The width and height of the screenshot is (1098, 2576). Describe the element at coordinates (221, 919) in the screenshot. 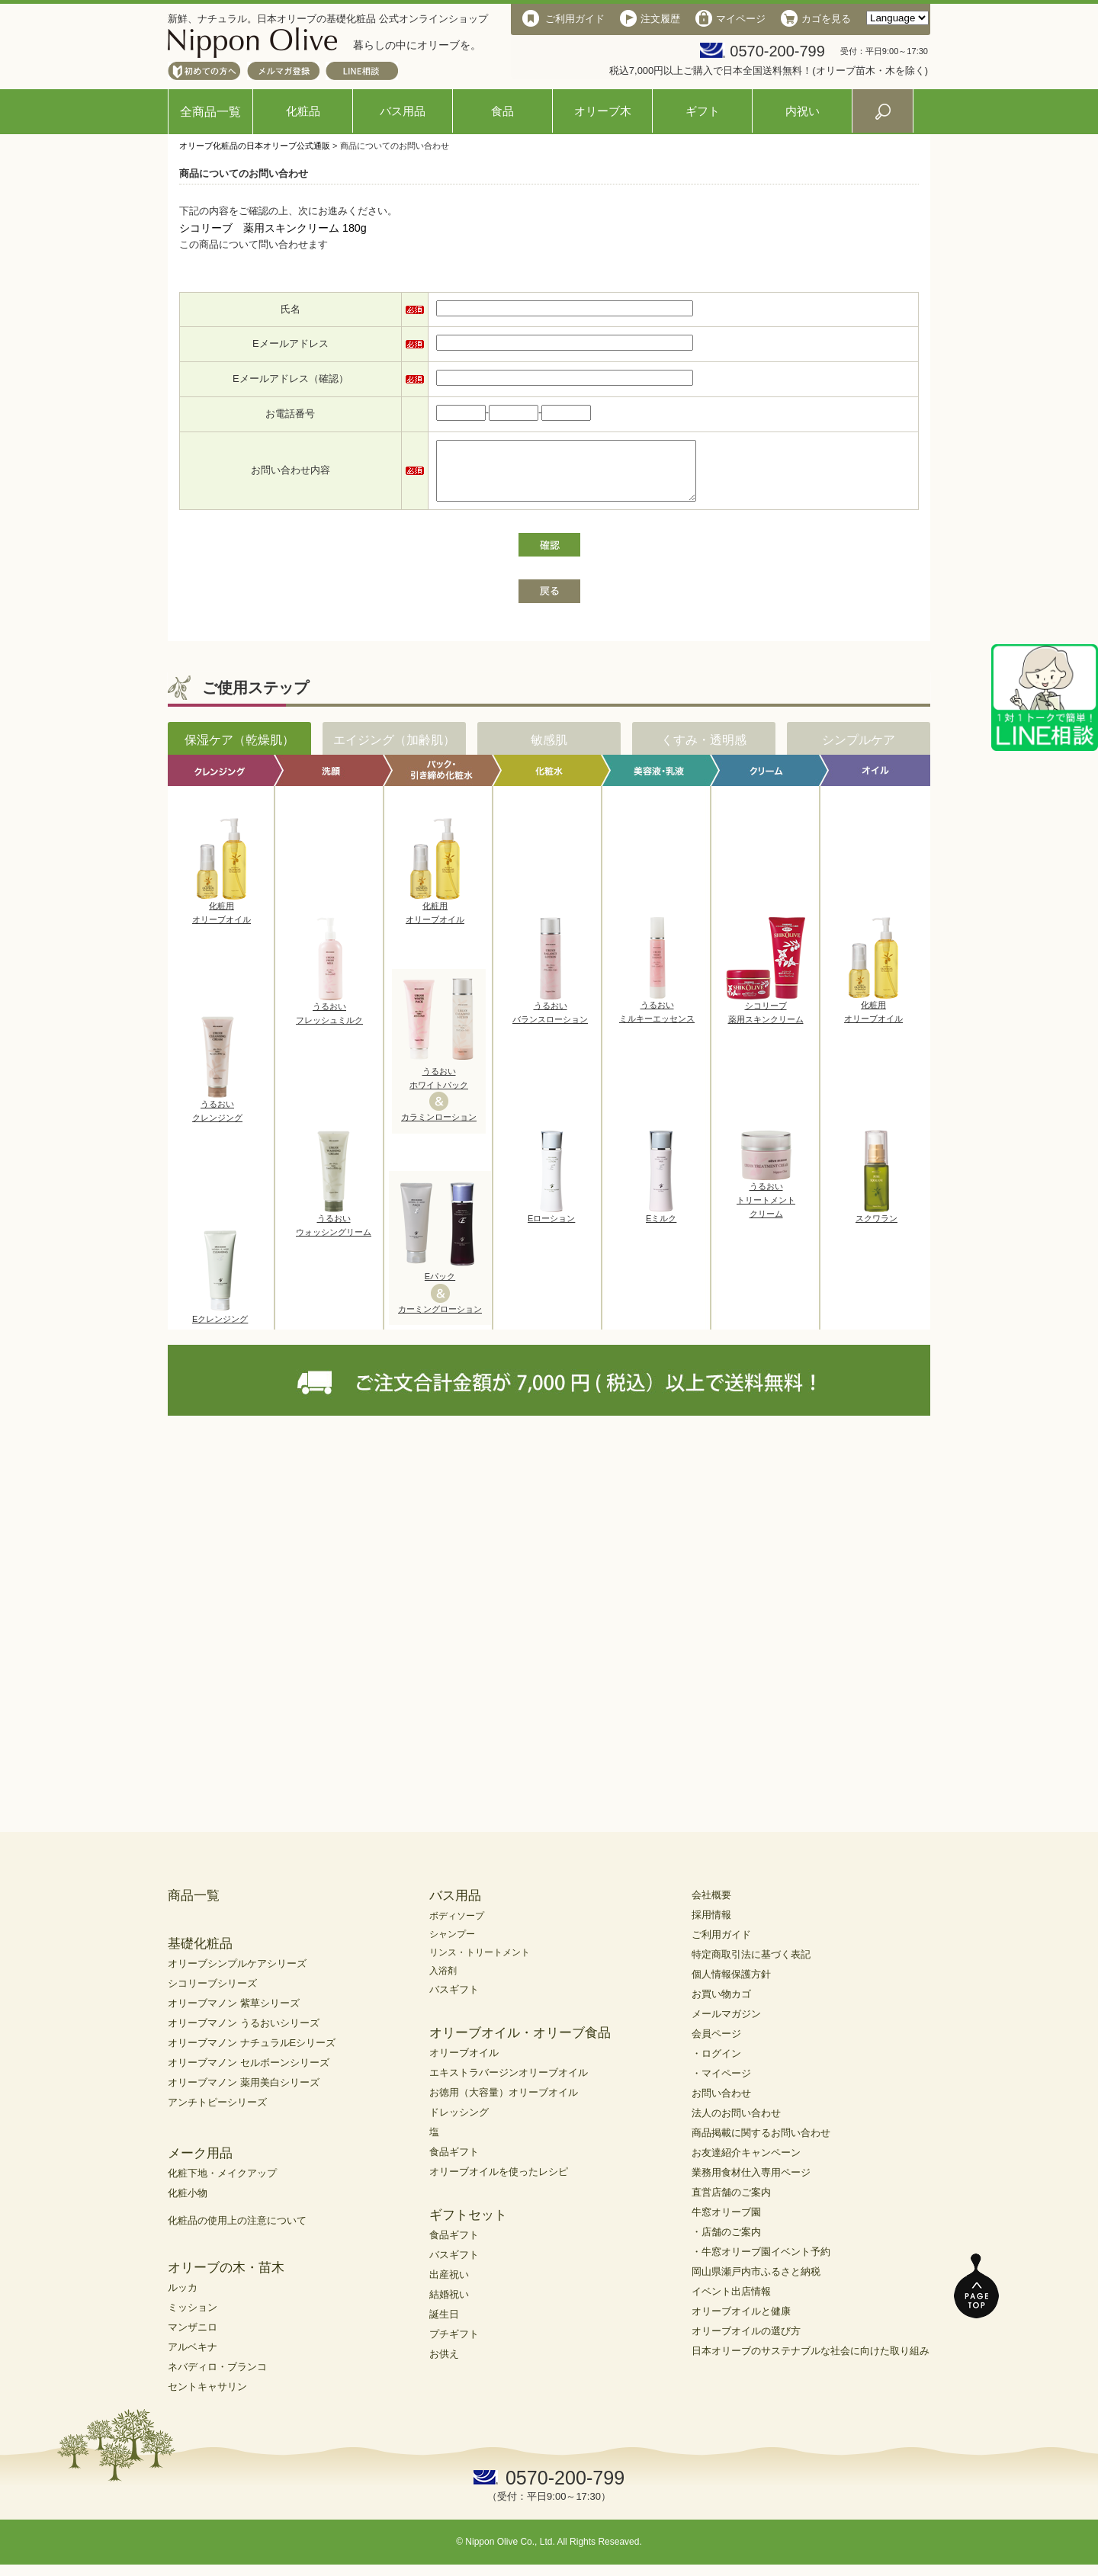

I see `化粧用オリーブオイル` at that location.